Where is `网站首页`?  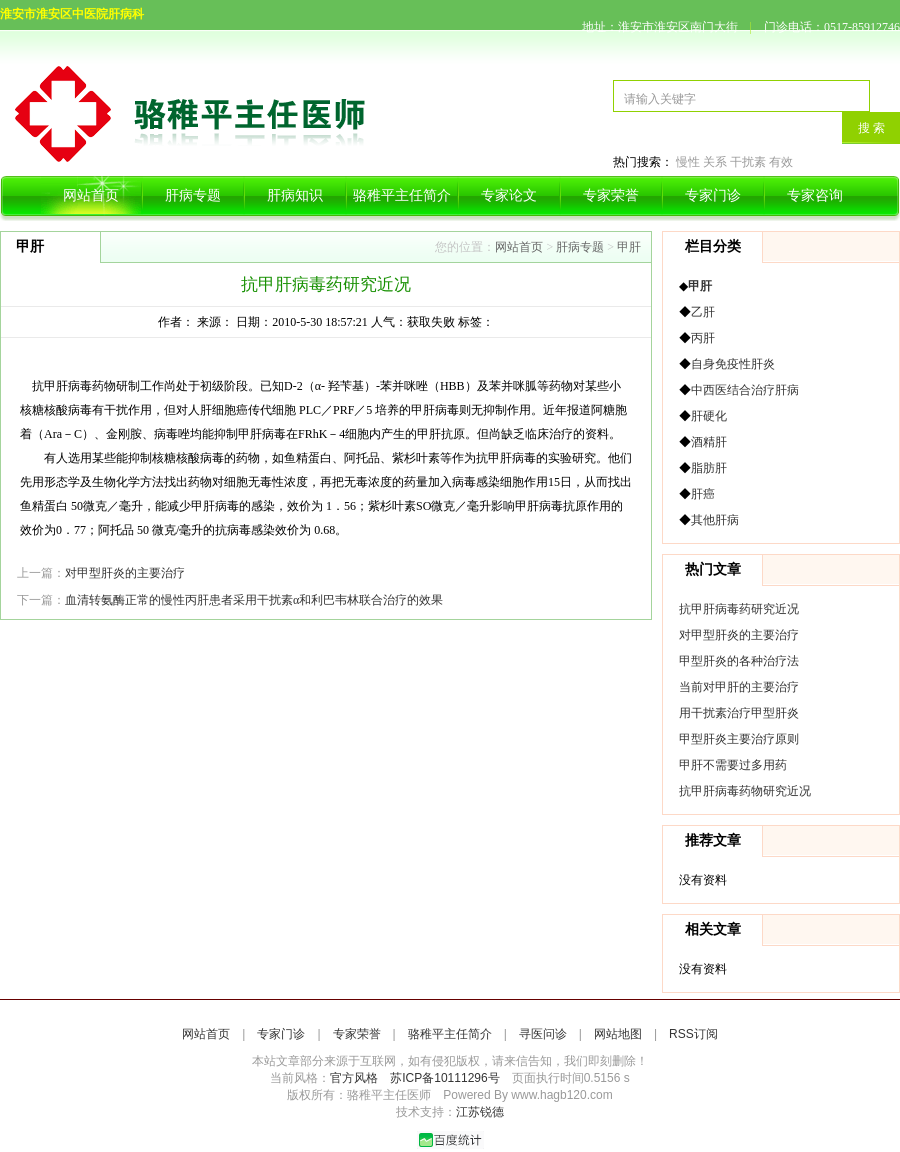 网站首页 is located at coordinates (91, 195).